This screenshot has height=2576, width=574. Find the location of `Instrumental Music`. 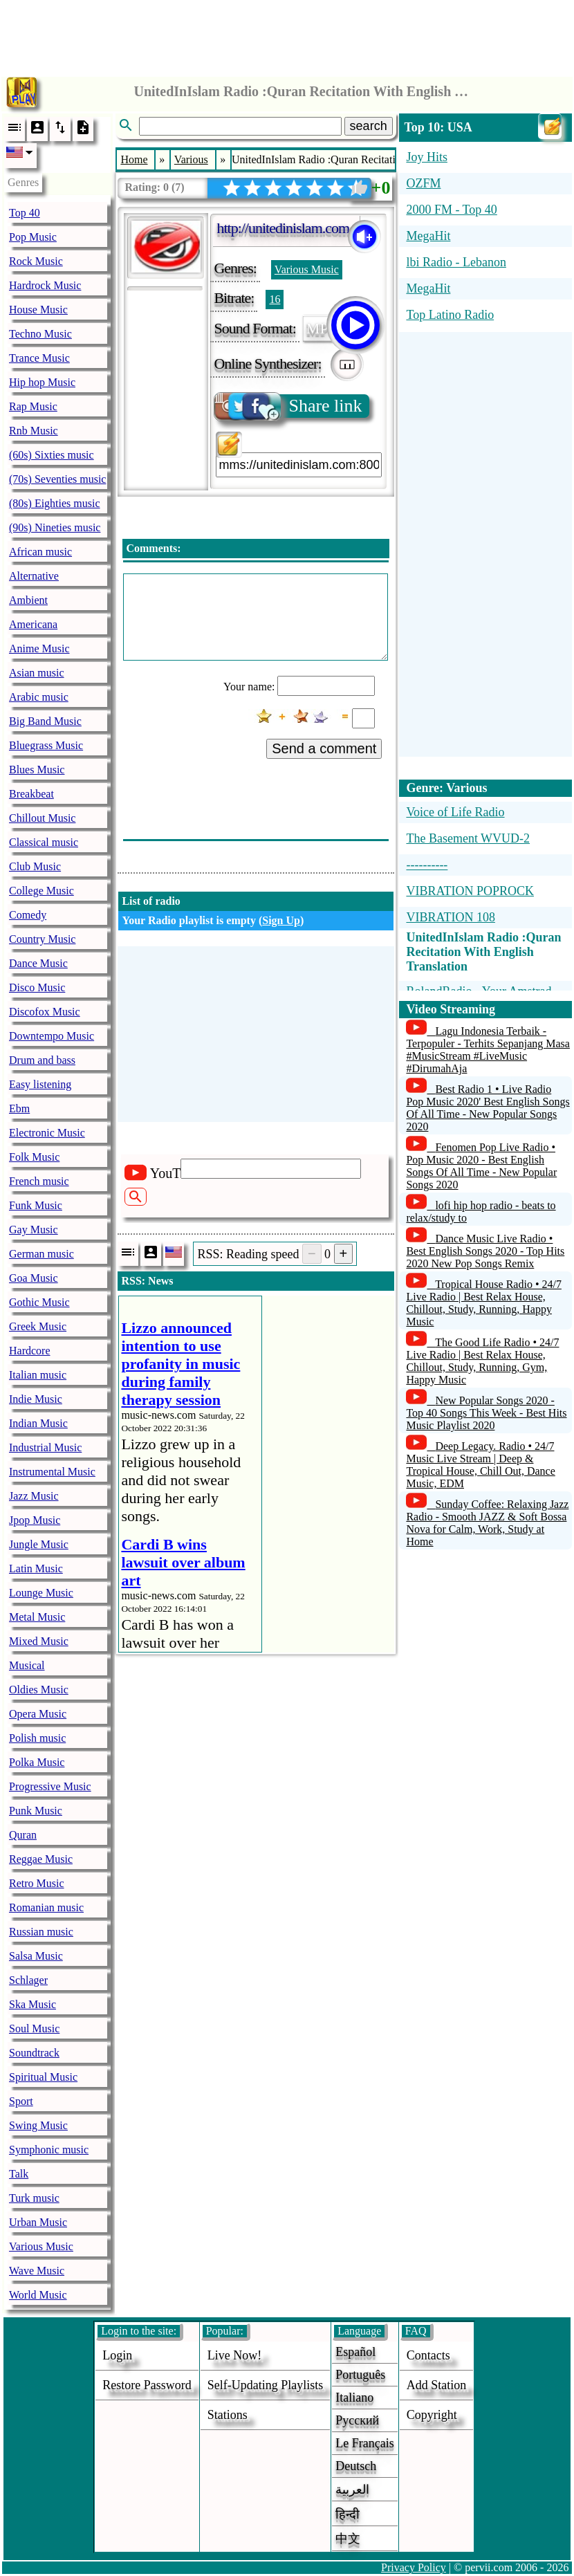

Instrumental Music is located at coordinates (52, 1472).